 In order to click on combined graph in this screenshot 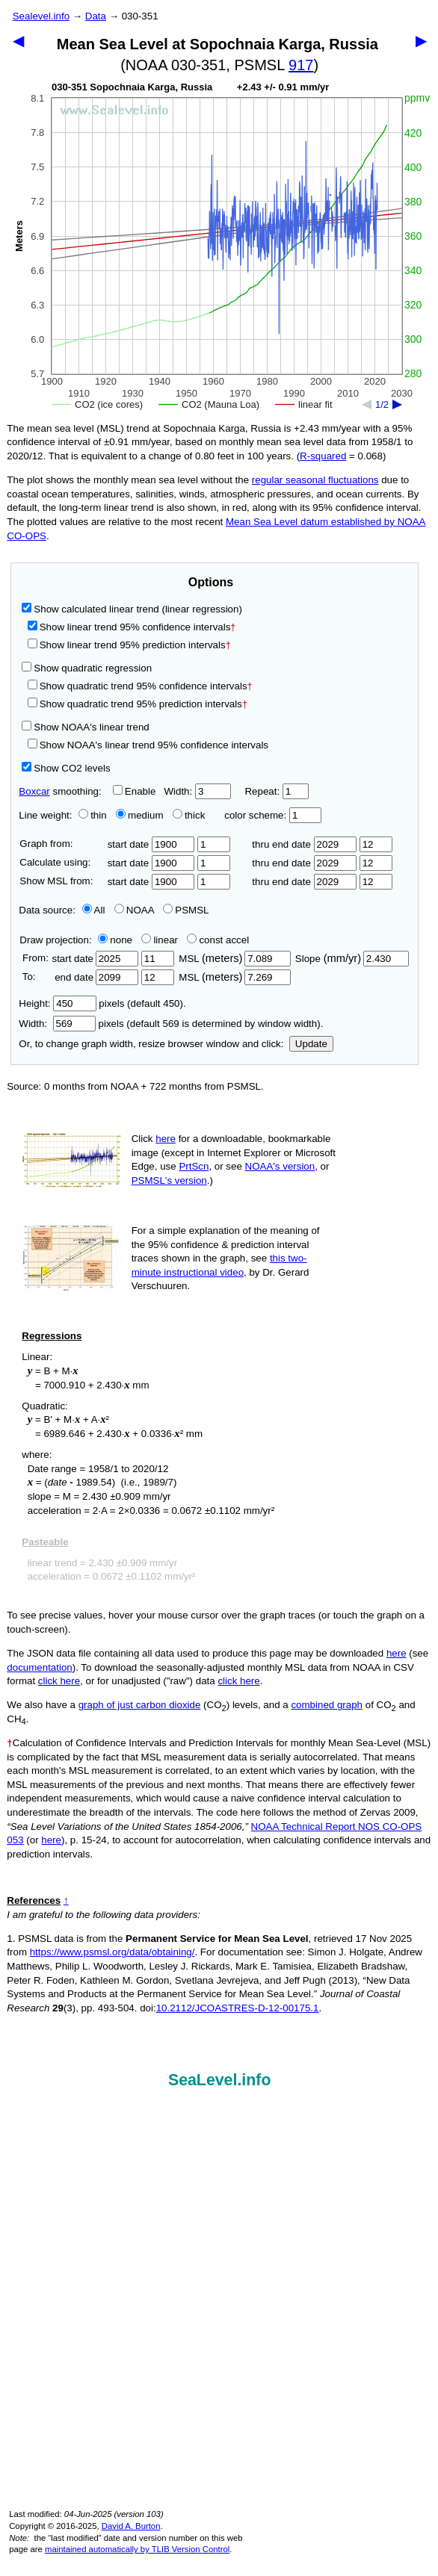, I will do `click(327, 1704)`.